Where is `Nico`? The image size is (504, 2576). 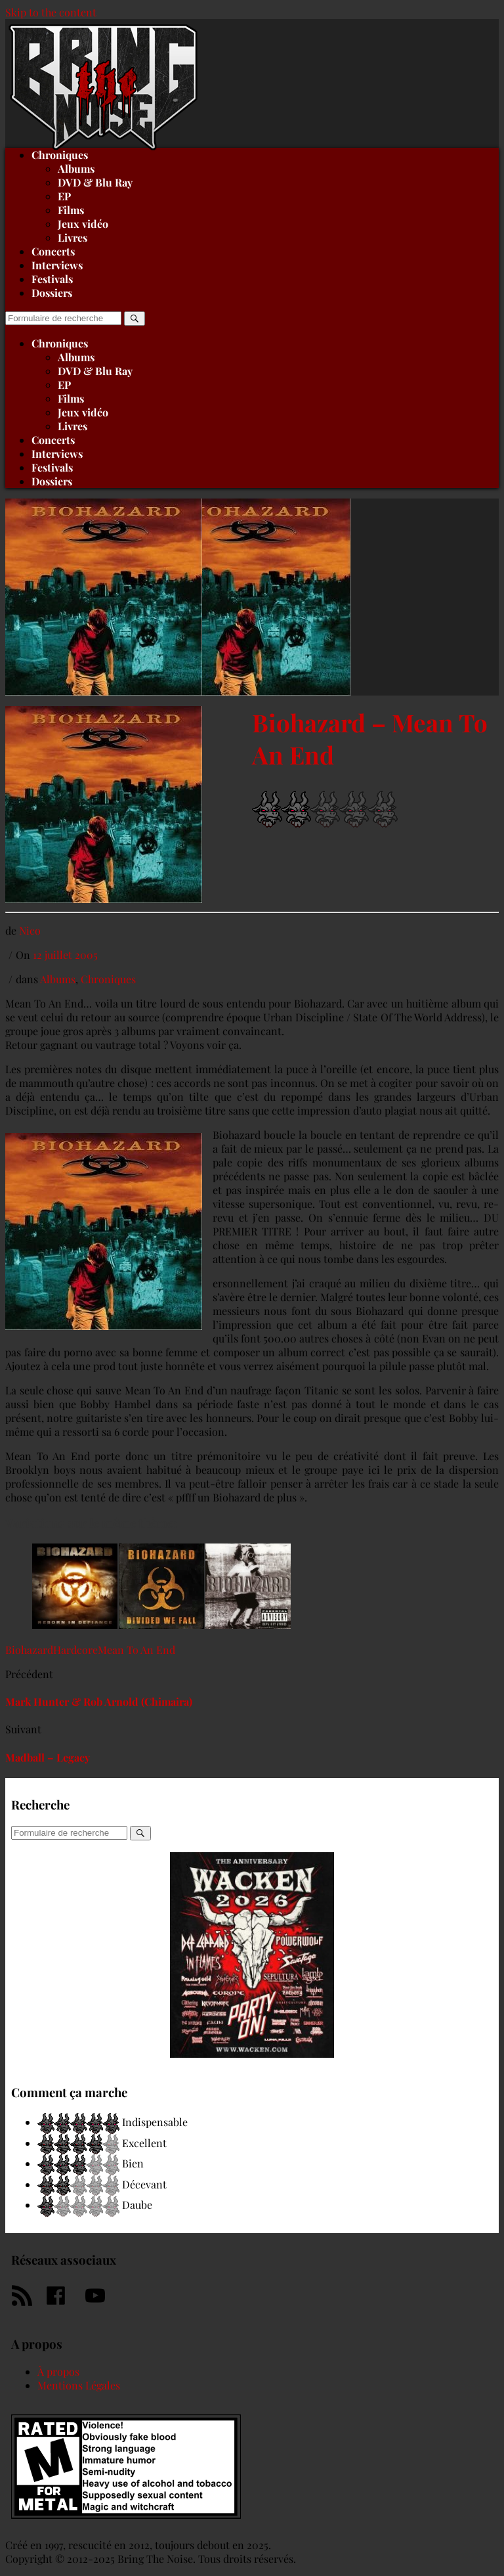
Nico is located at coordinates (30, 930).